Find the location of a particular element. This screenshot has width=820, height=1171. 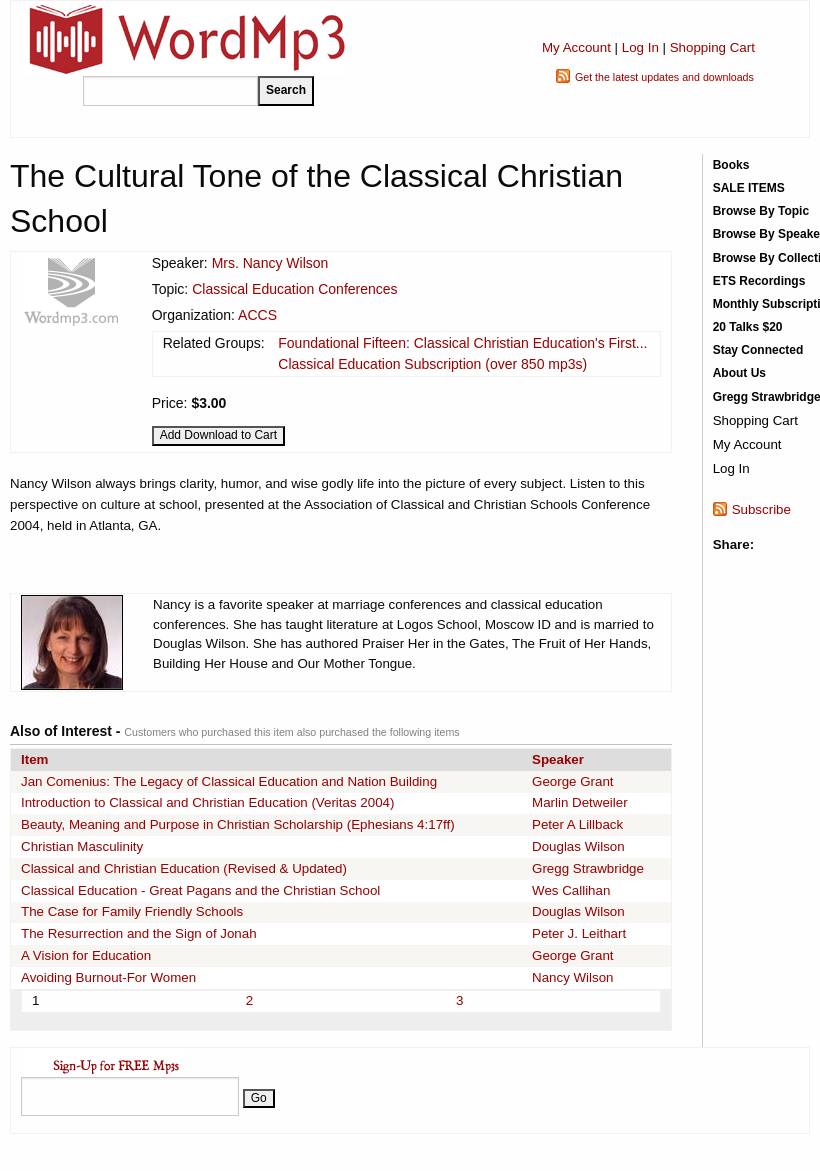

Foundational Fifteen: Classical Christian Education's First... is located at coordinates (462, 343).